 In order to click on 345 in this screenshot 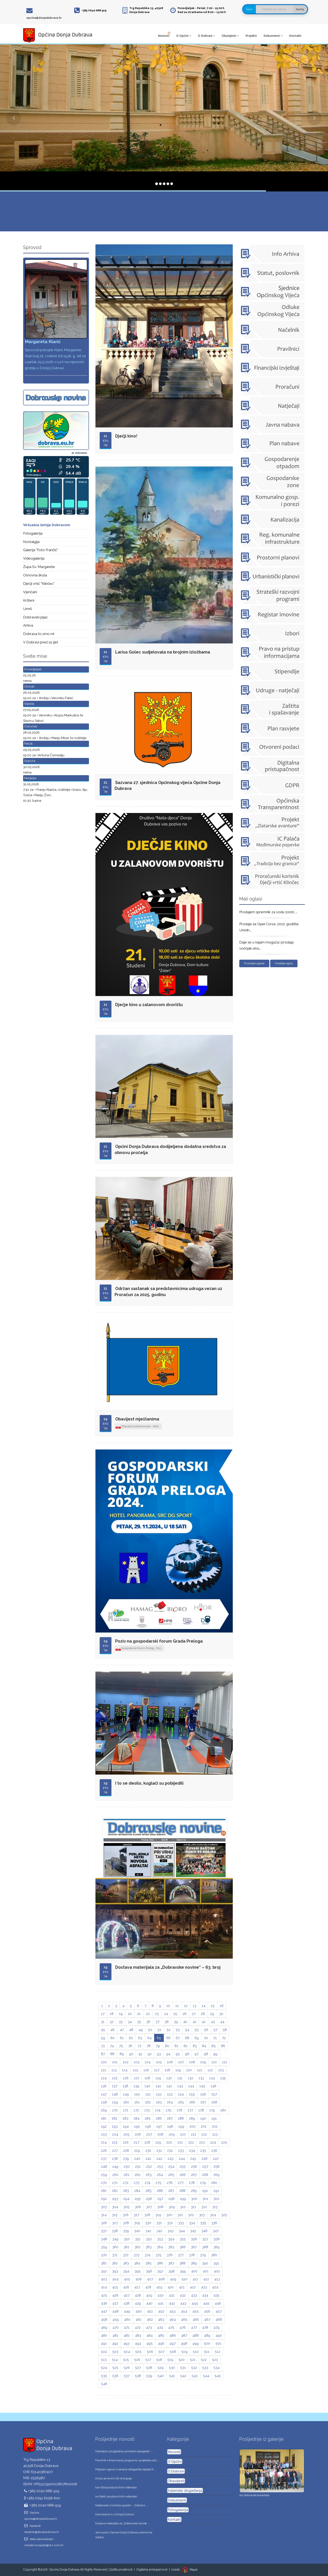, I will do `click(193, 2231)`.